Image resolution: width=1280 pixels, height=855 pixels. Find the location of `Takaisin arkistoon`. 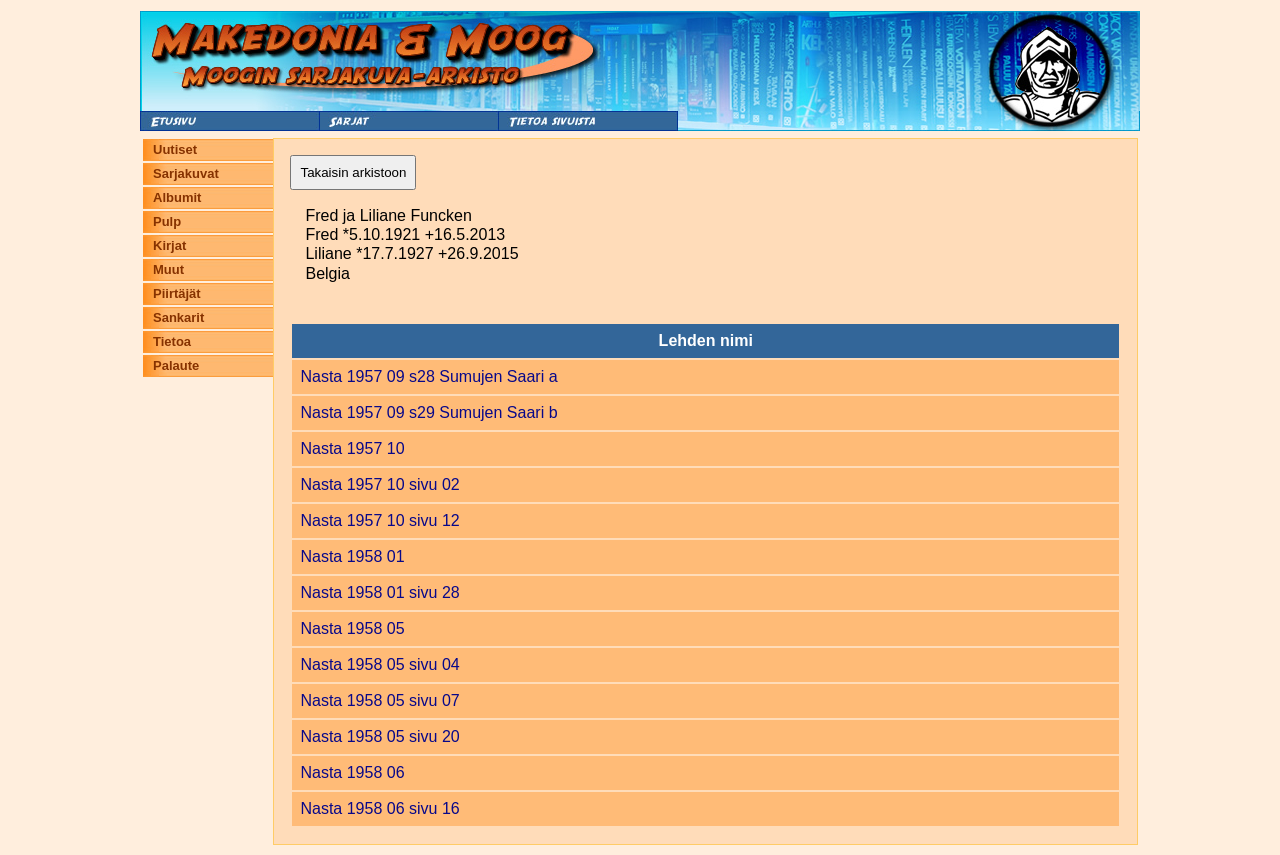

Takaisin arkistoon is located at coordinates (353, 172).